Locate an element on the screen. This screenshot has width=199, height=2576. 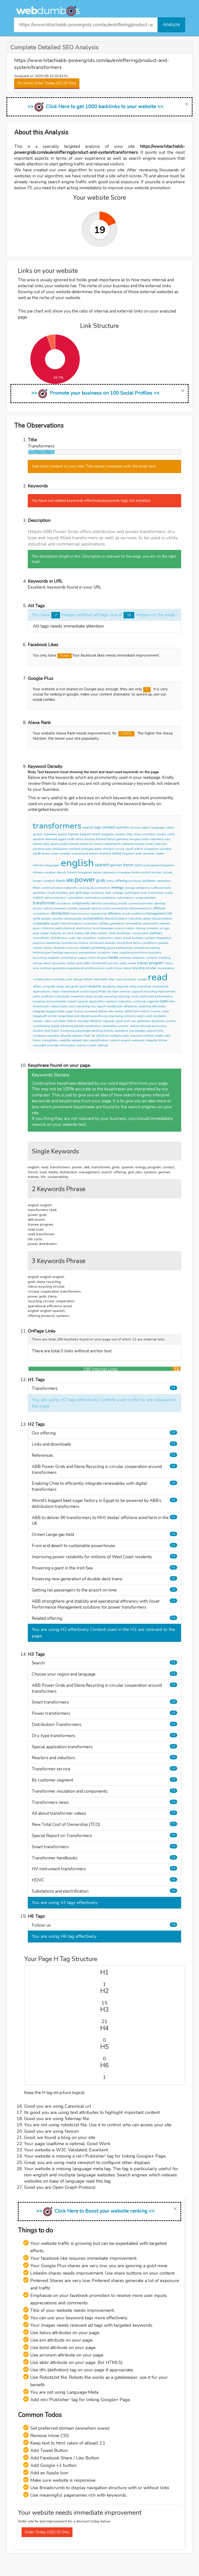
chemical is located at coordinates (48, 928).